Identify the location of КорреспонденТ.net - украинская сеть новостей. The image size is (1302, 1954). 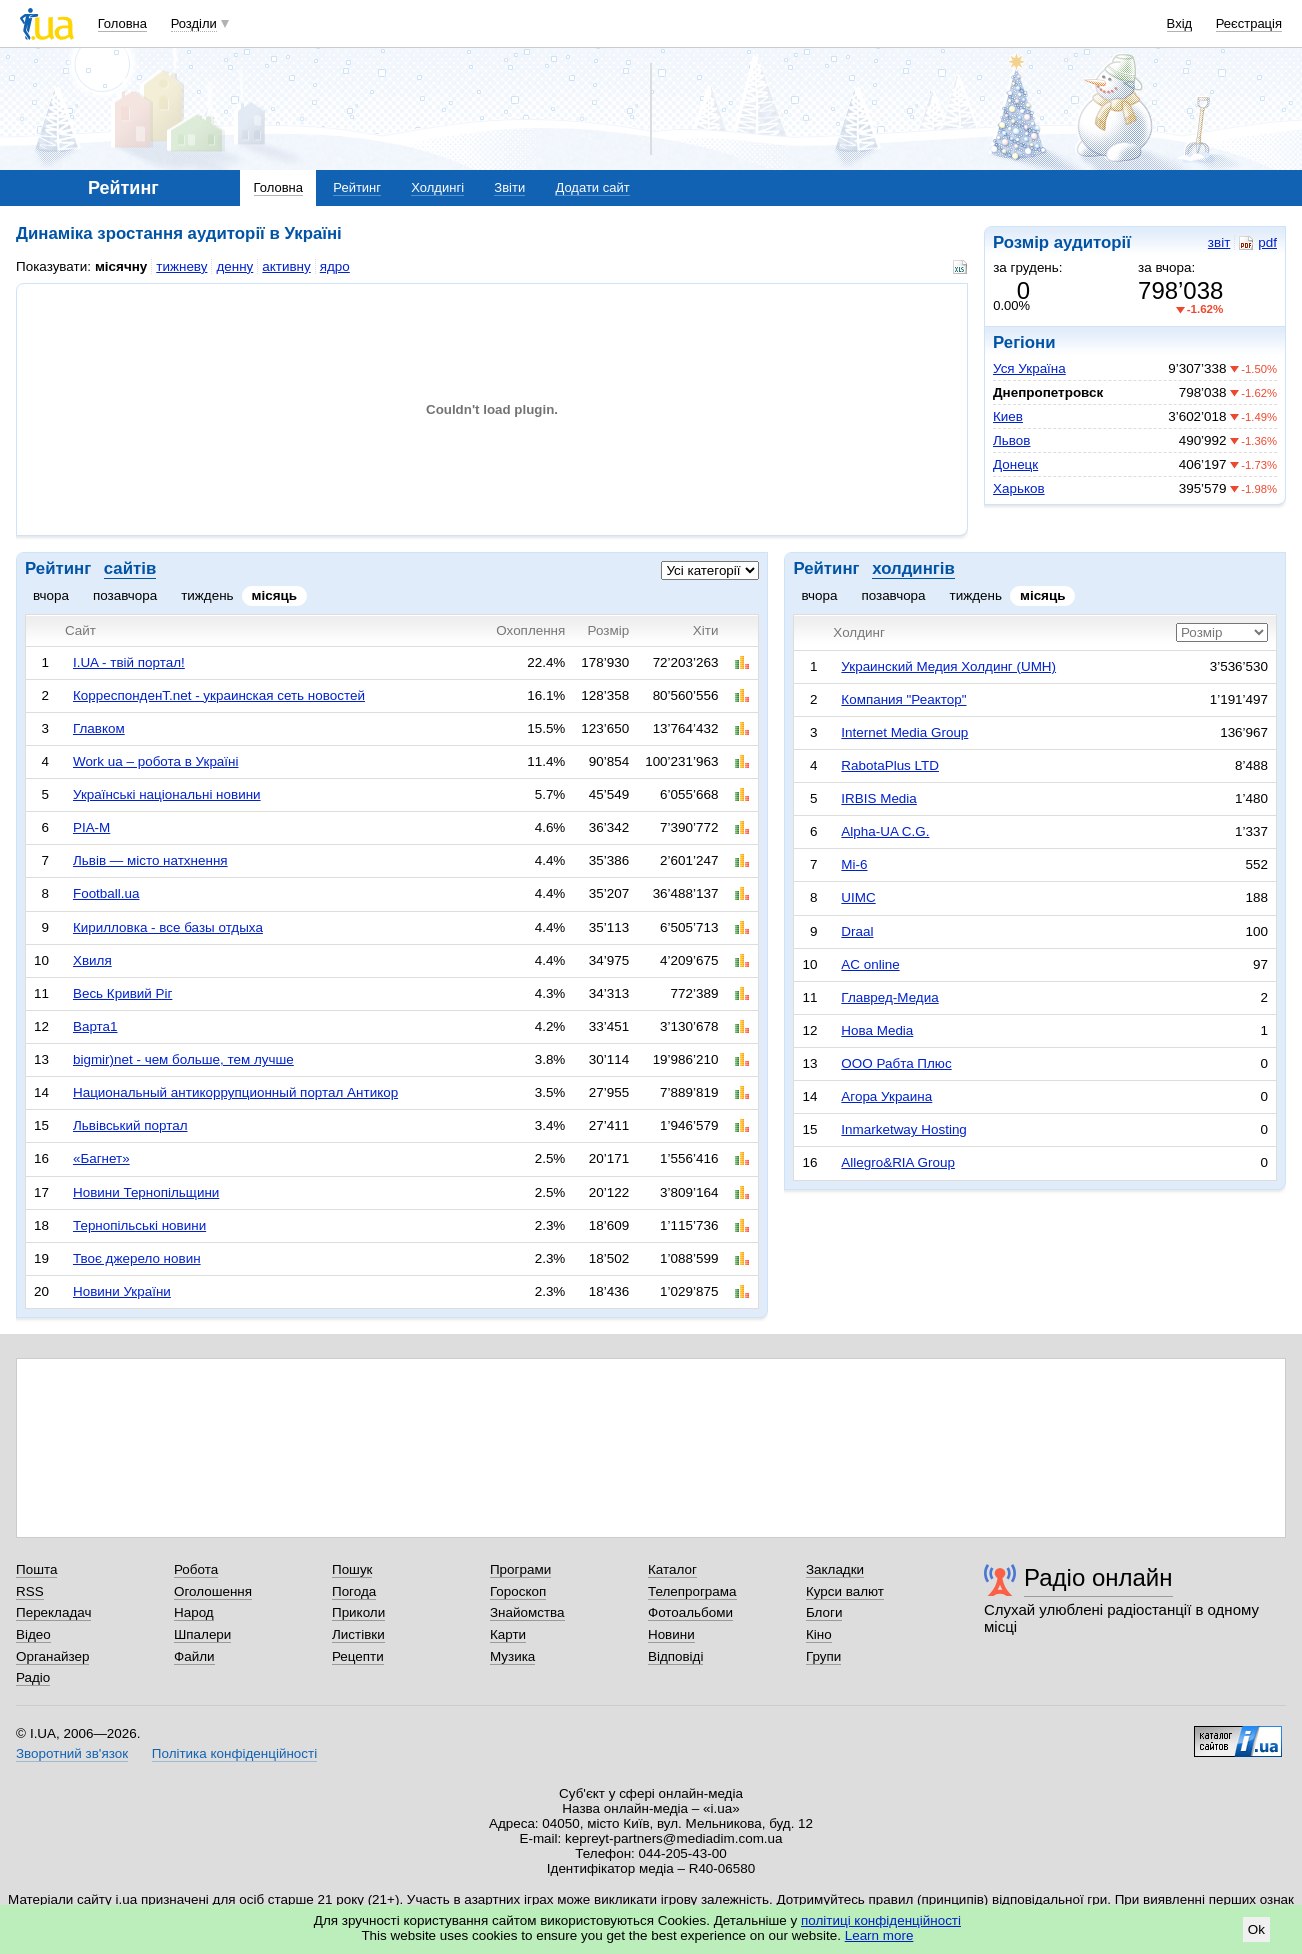
(219, 695).